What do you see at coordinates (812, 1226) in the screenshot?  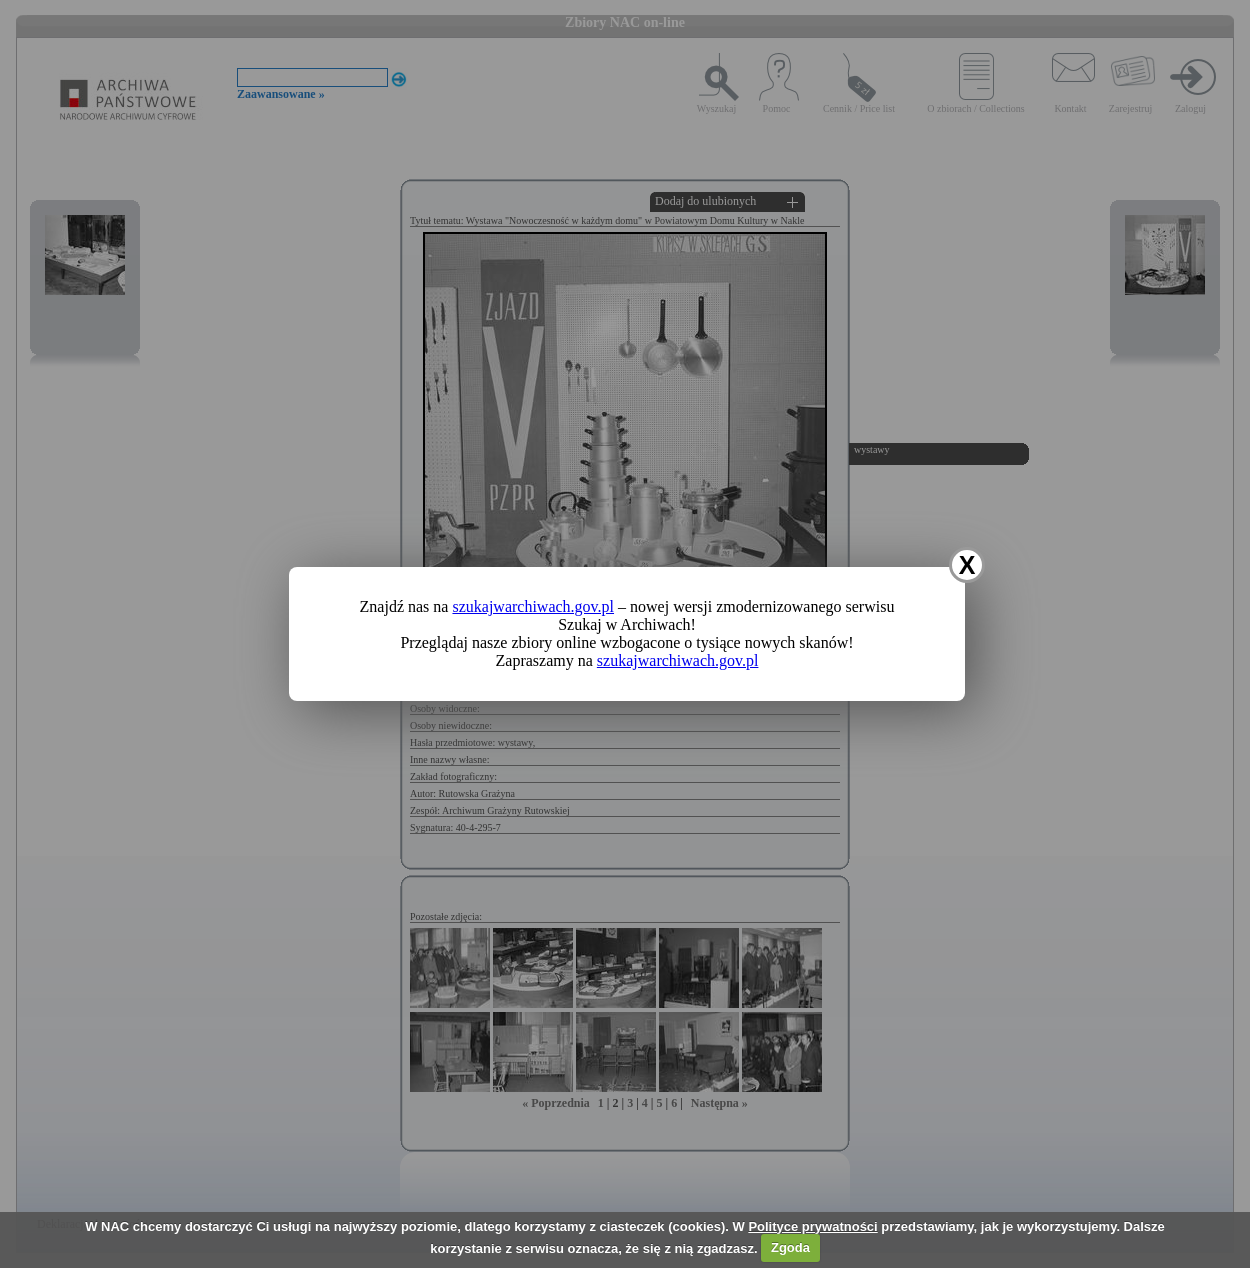 I see `Polityce prywatności` at bounding box center [812, 1226].